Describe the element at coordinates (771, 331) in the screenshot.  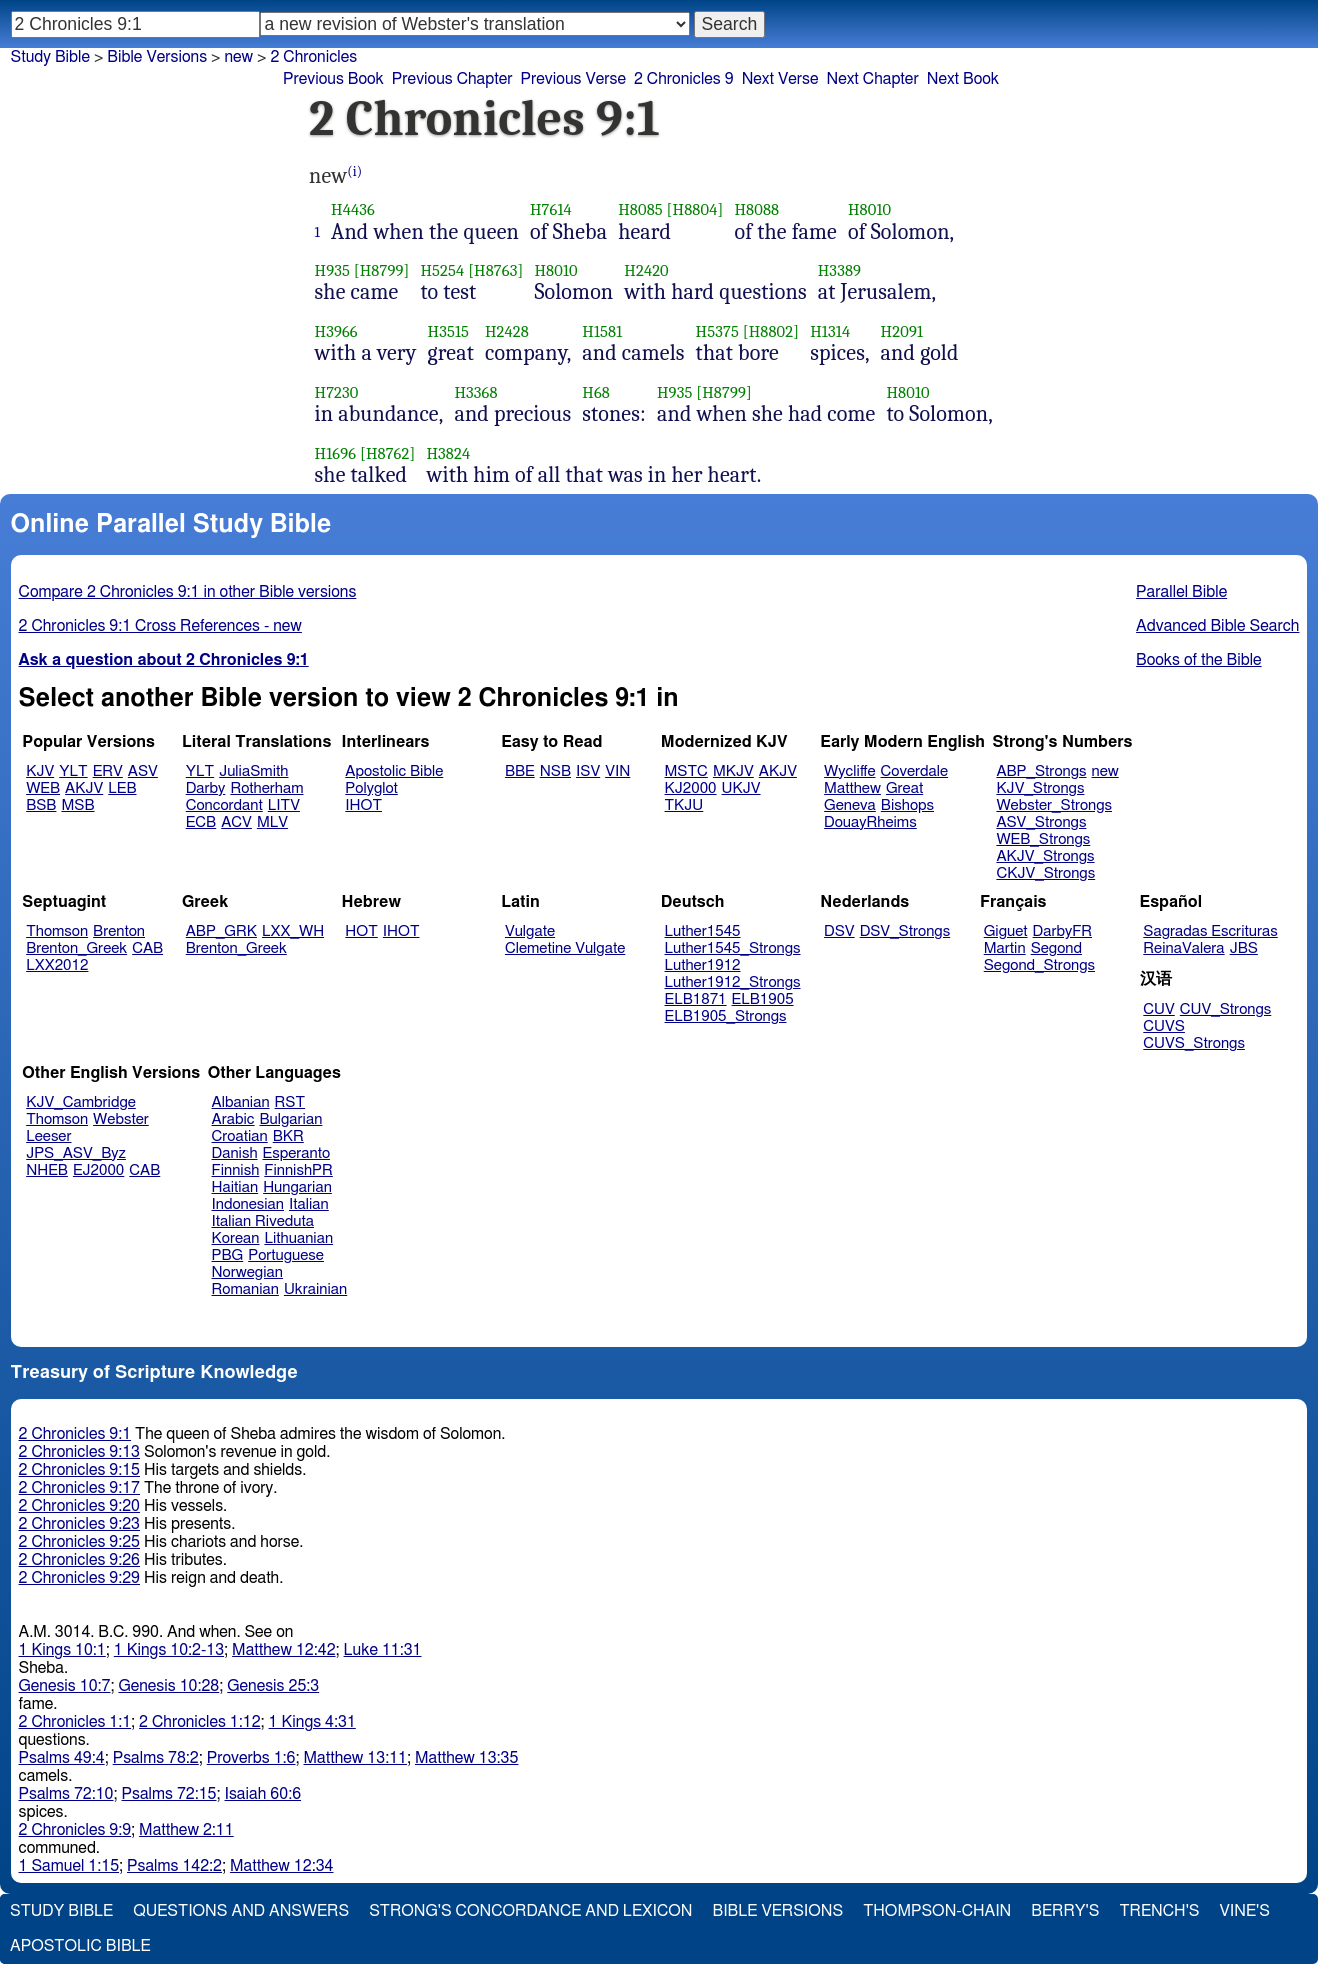
I see `[H8802]` at that location.